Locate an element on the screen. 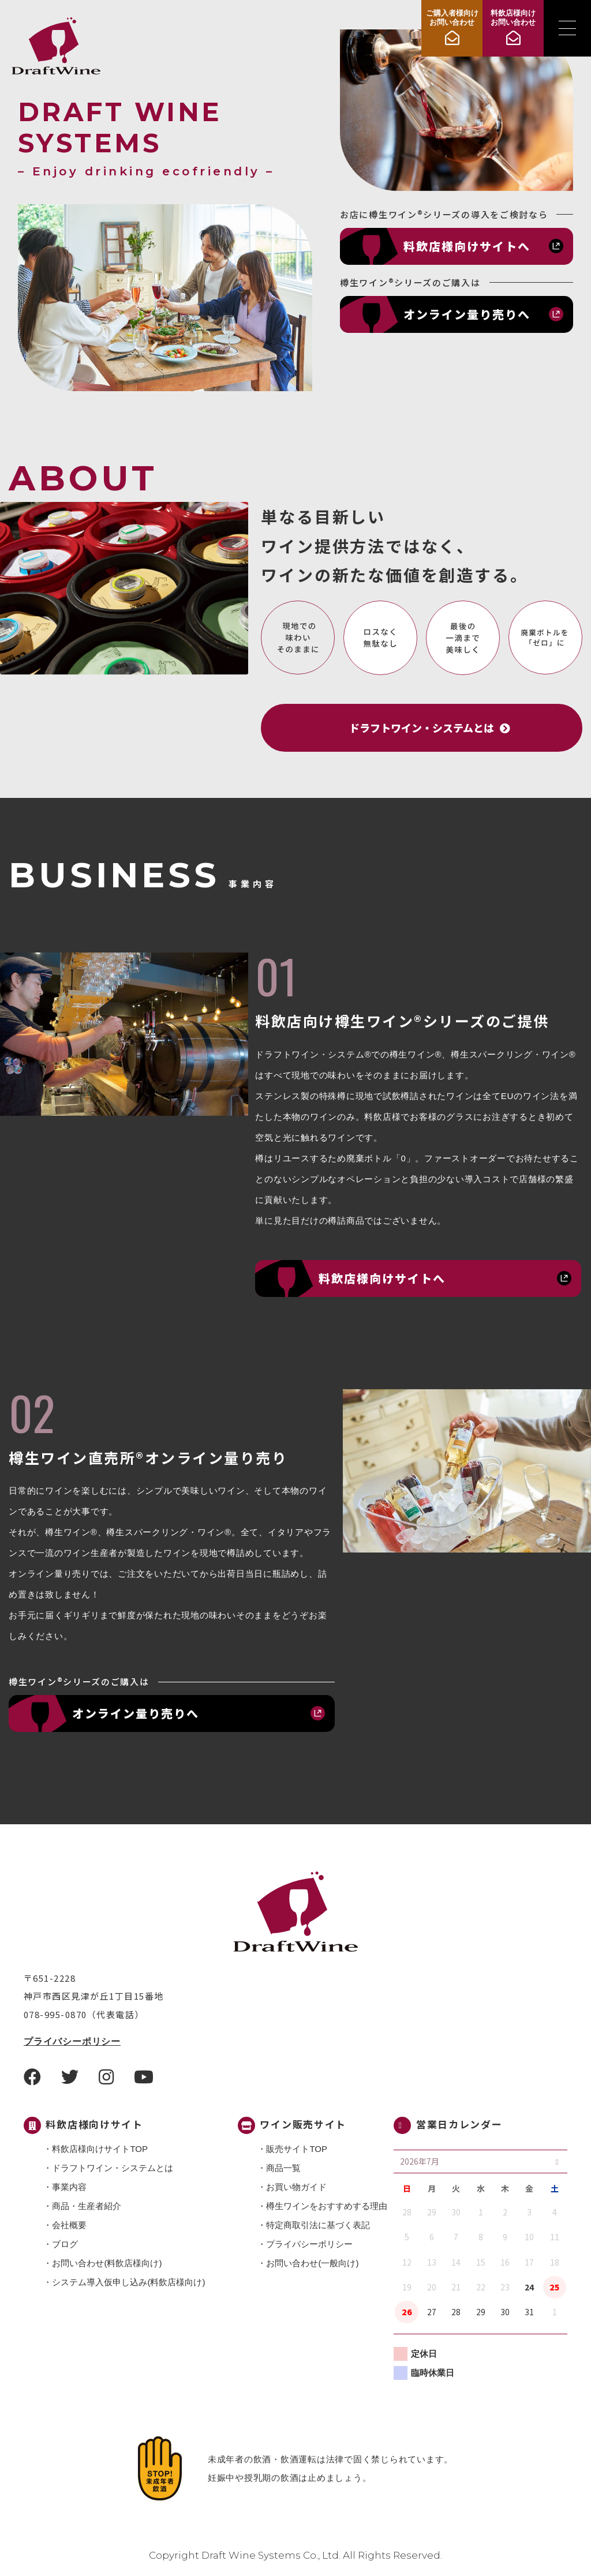 The width and height of the screenshot is (591, 2576). お問い合わせ(一般向け) is located at coordinates (312, 2263).